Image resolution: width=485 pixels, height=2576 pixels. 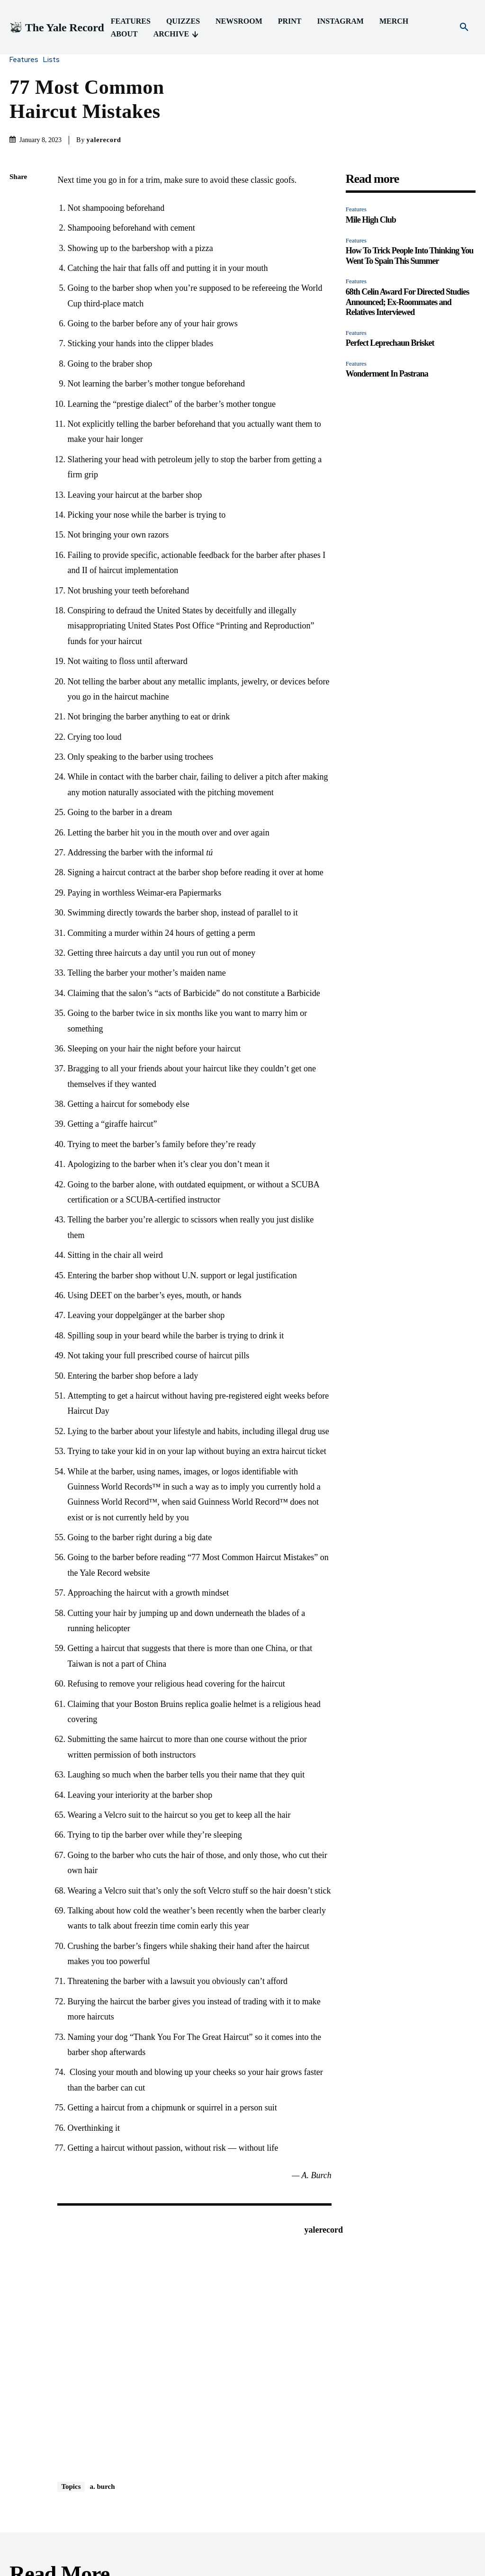 What do you see at coordinates (464, 27) in the screenshot?
I see `[button]` at bounding box center [464, 27].